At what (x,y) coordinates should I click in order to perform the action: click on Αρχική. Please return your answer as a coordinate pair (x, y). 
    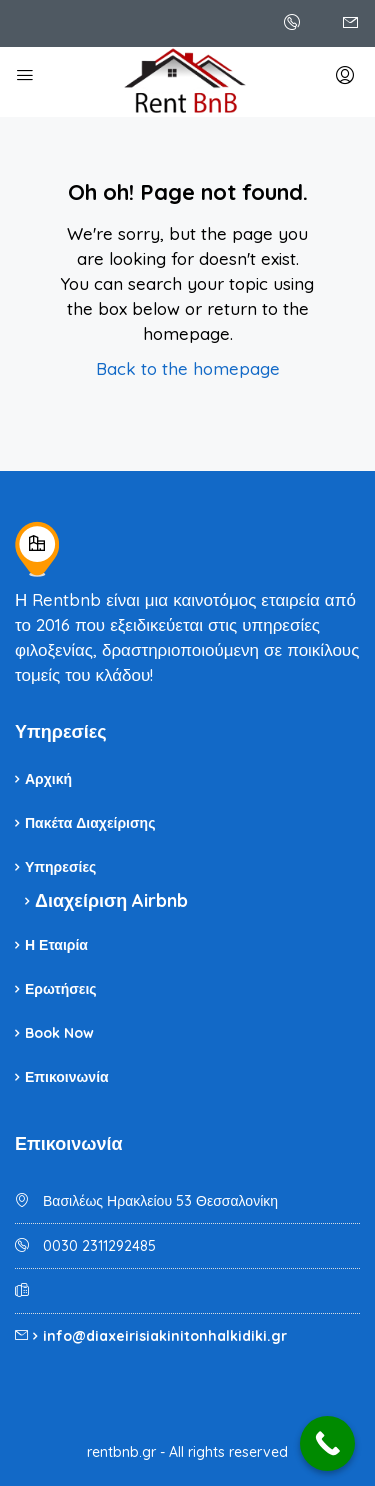
    Looking at the image, I should click on (48, 779).